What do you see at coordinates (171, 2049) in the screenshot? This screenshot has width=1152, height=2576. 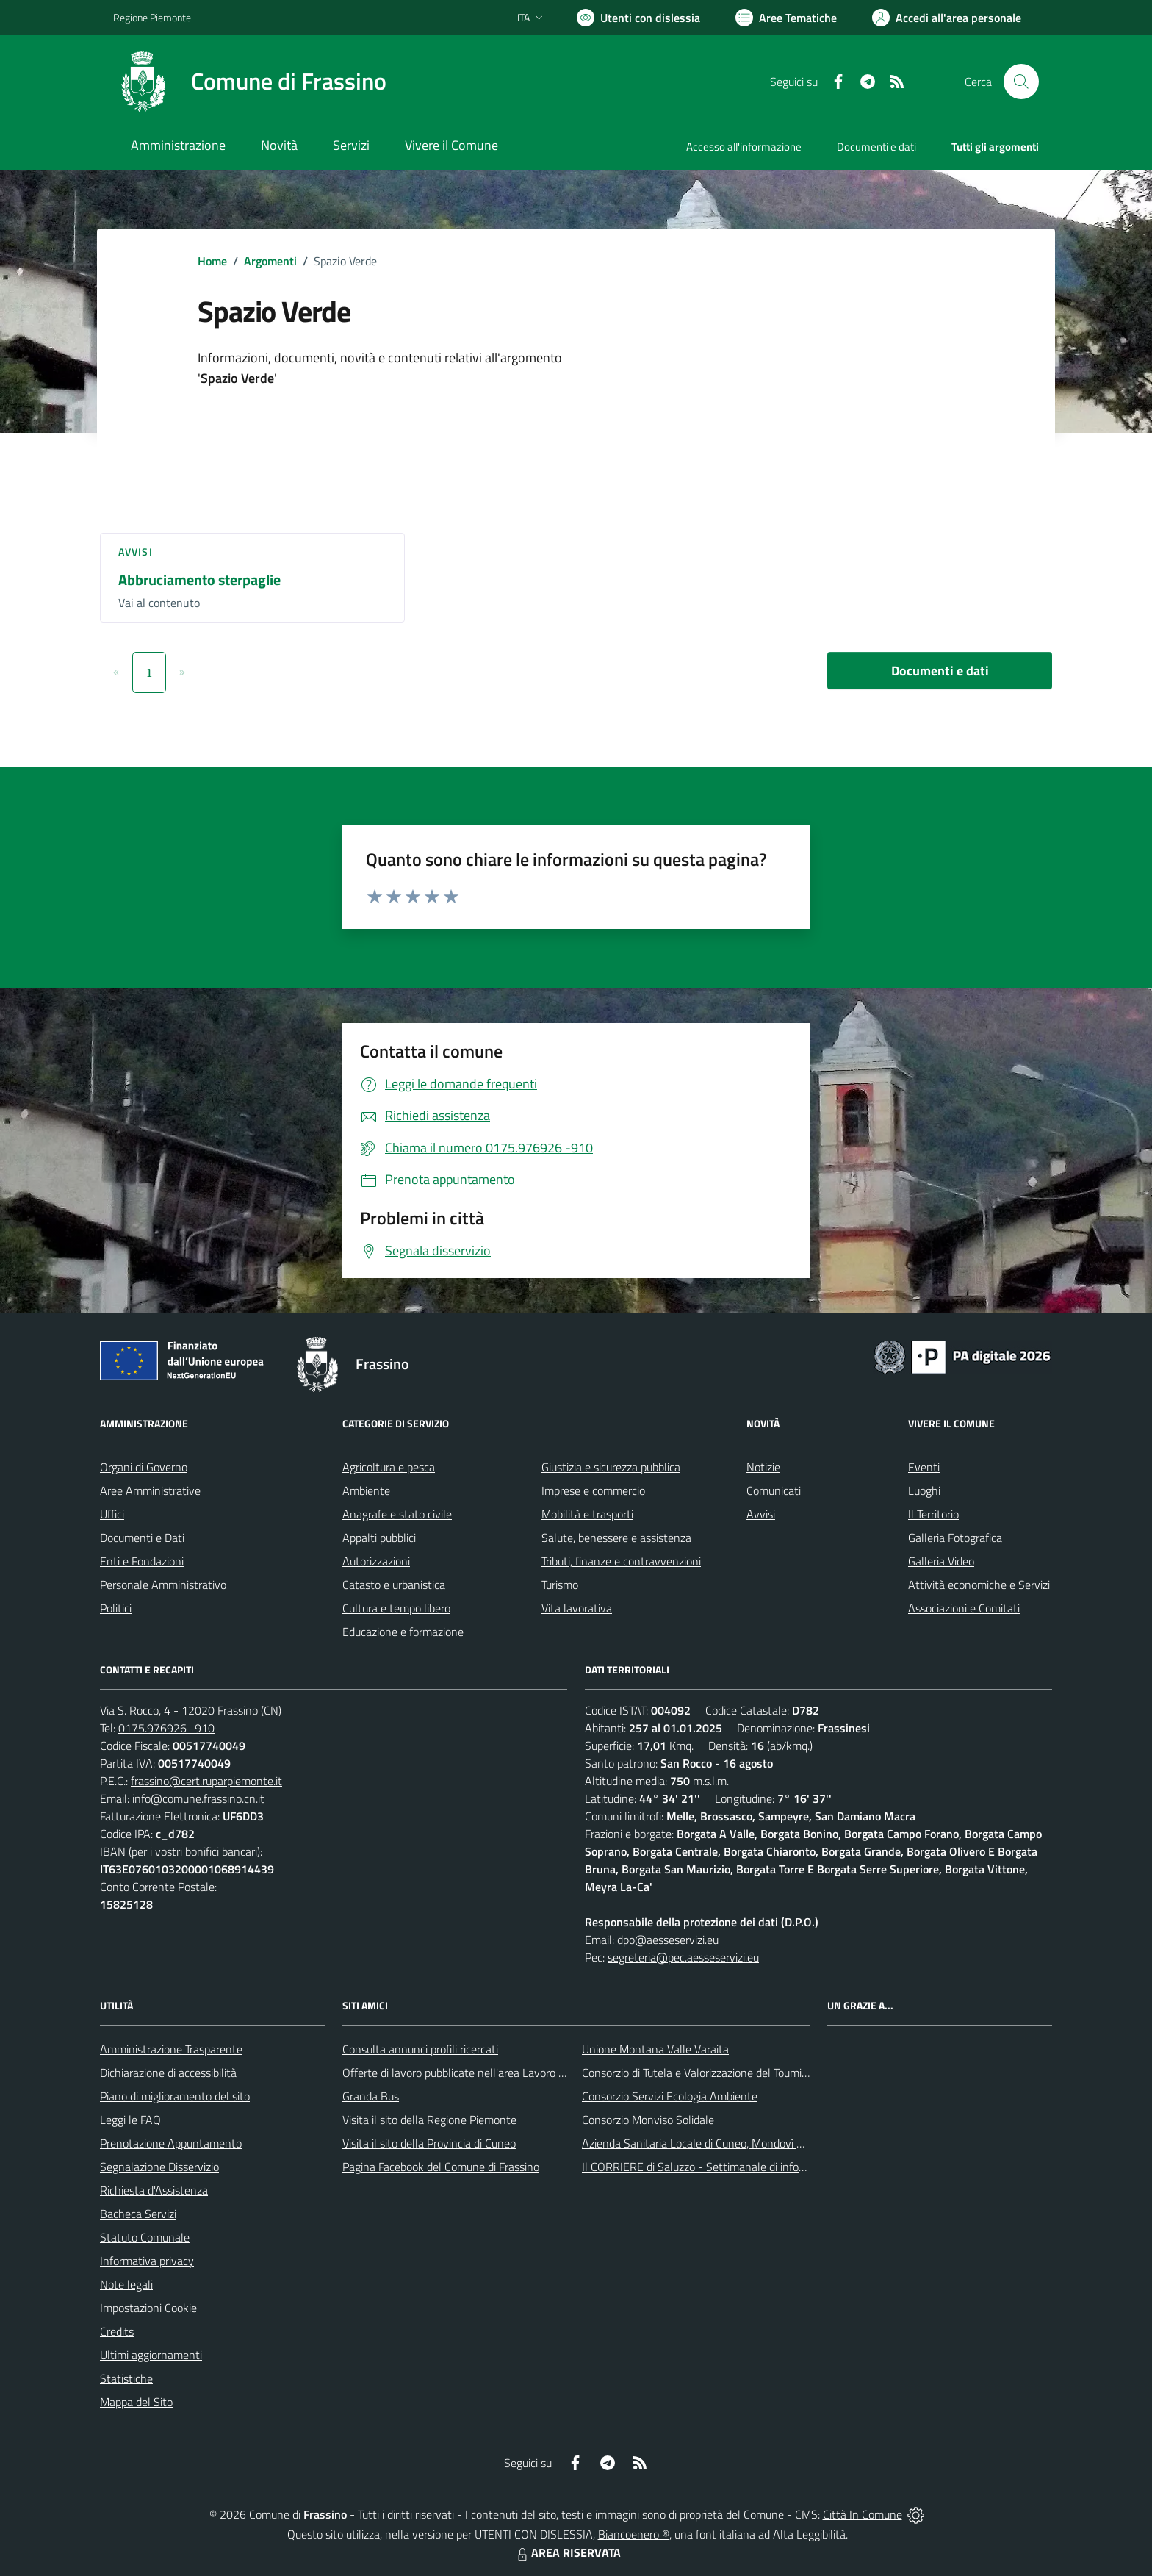 I see `Amministrazione Trasparente` at bounding box center [171, 2049].